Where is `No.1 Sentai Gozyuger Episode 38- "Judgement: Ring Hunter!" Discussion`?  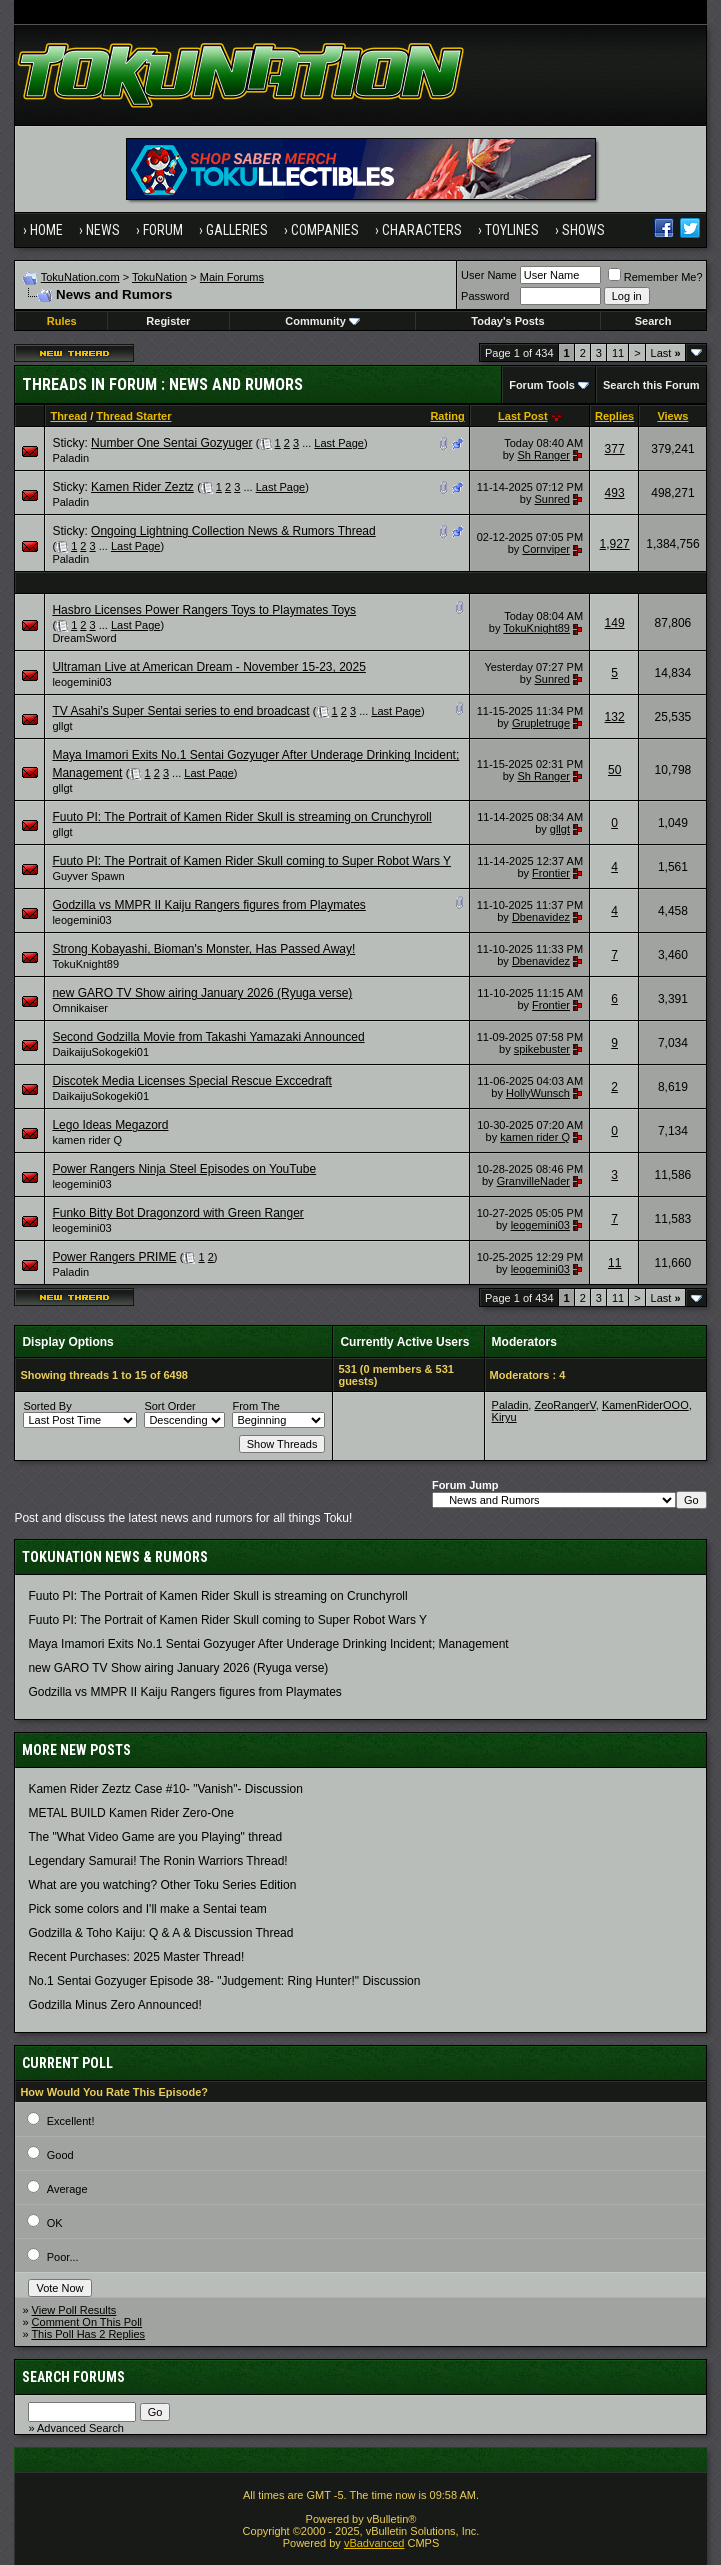 No.1 Sentai Gozyuger Episode 38- "Judgement: Ring Hunter!" Discussion is located at coordinates (224, 1981).